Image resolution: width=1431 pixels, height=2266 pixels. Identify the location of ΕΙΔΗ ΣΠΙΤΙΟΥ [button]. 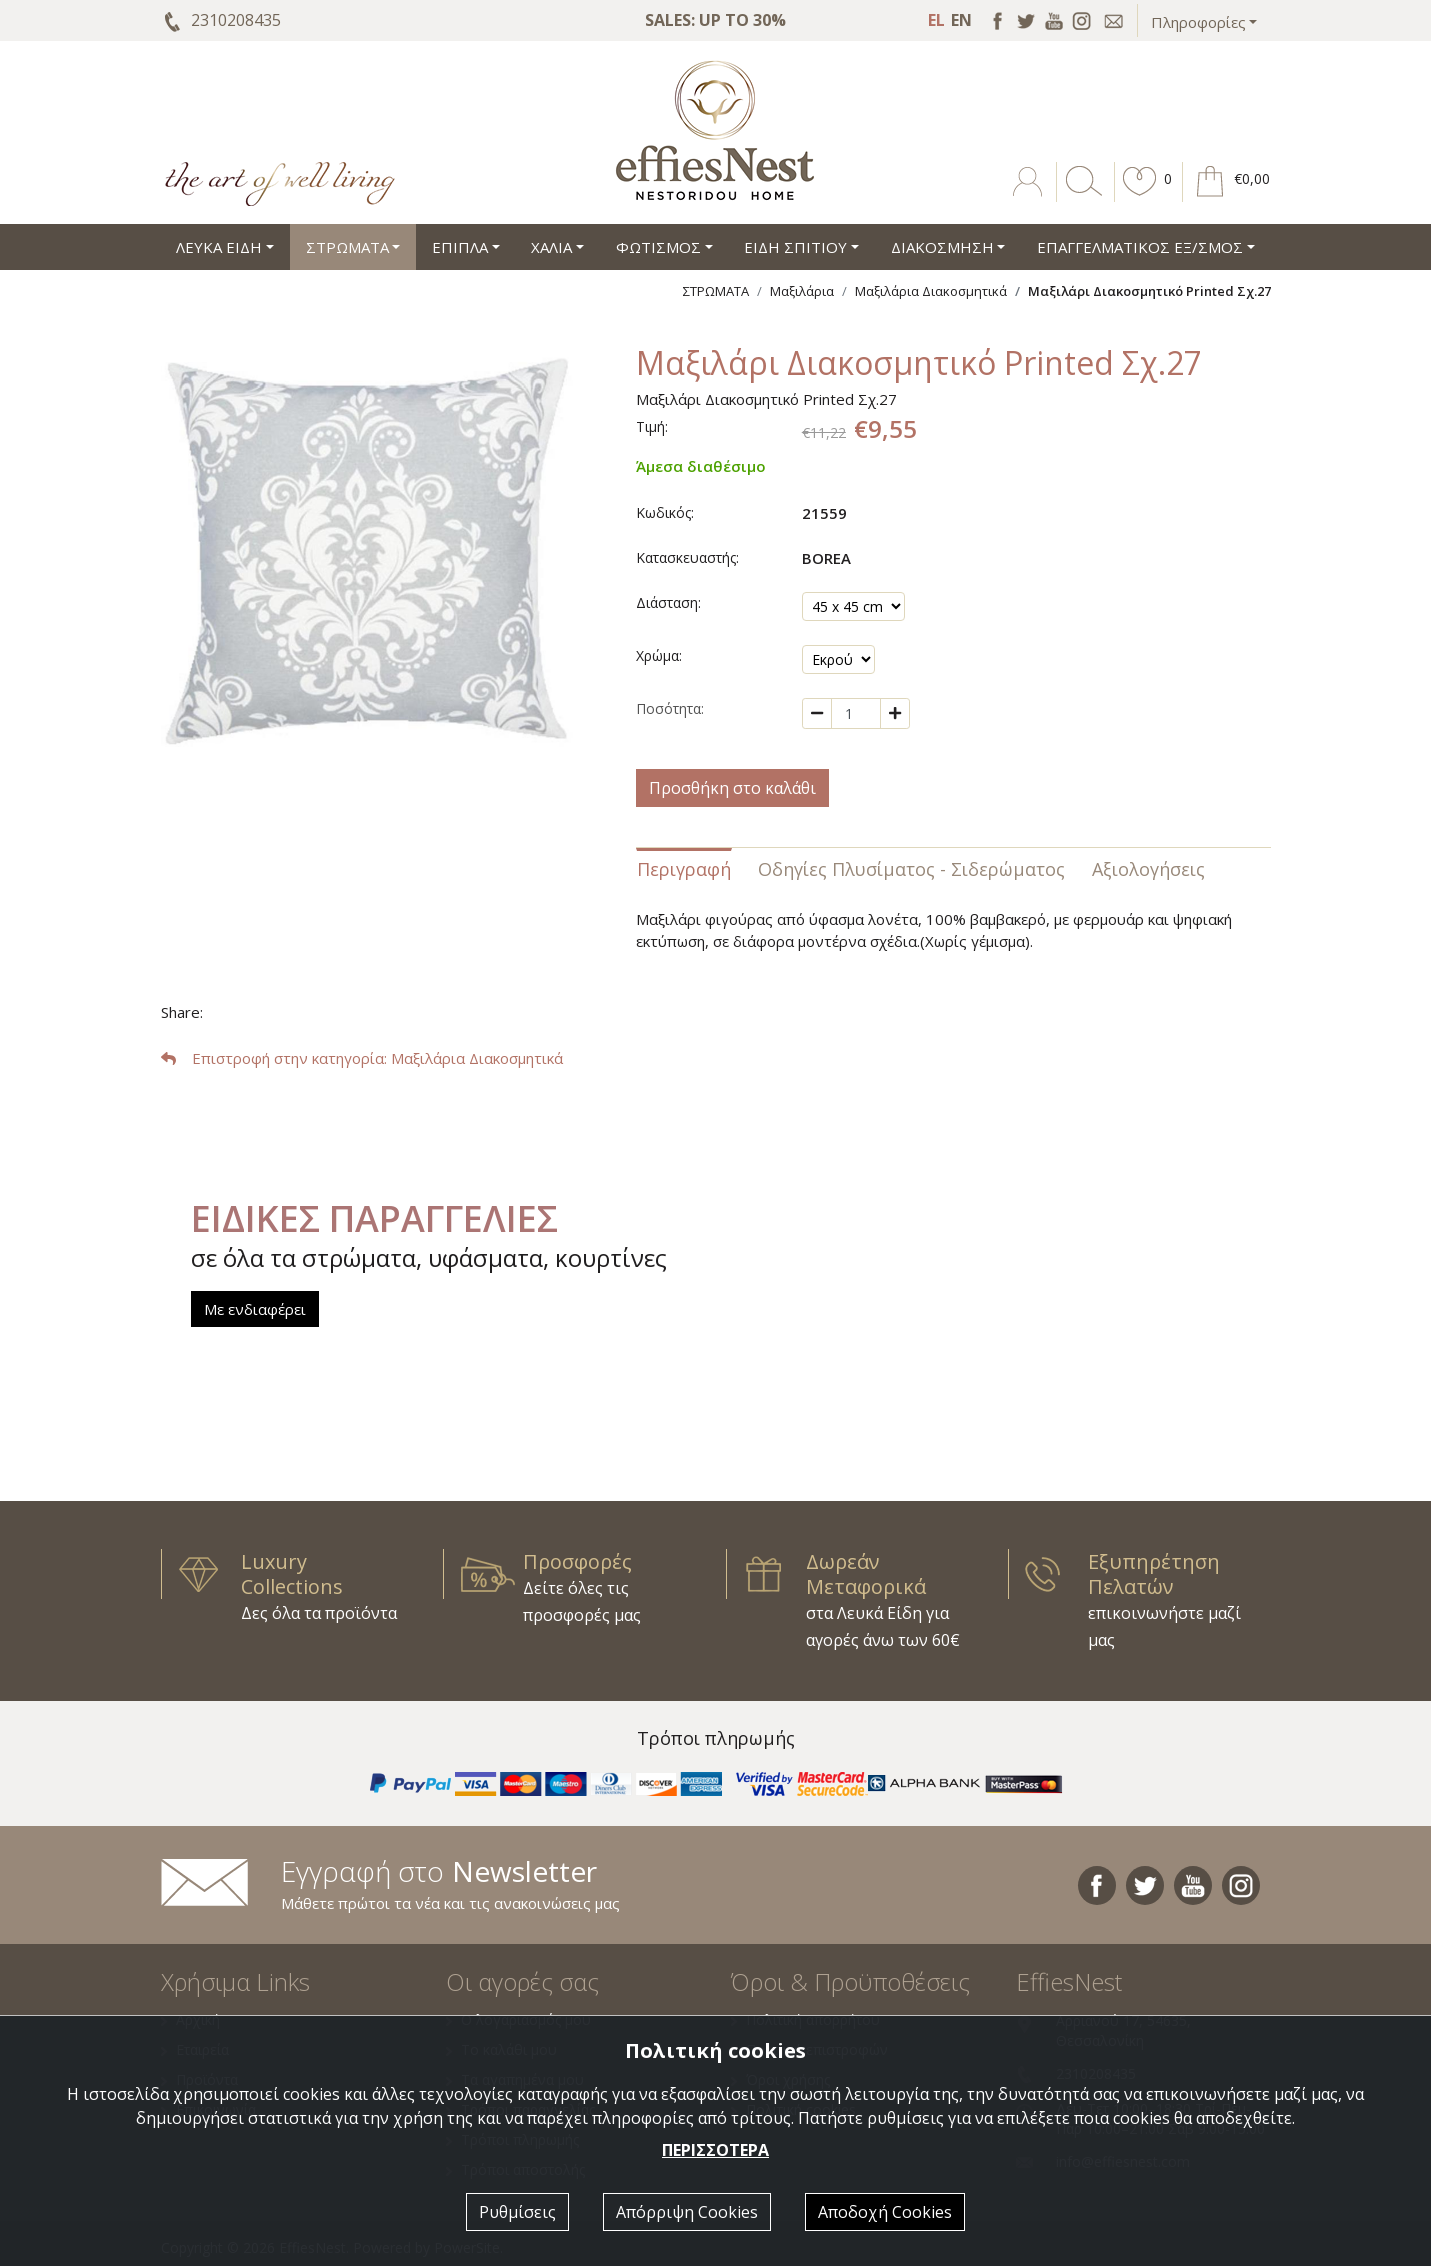
(795, 247).